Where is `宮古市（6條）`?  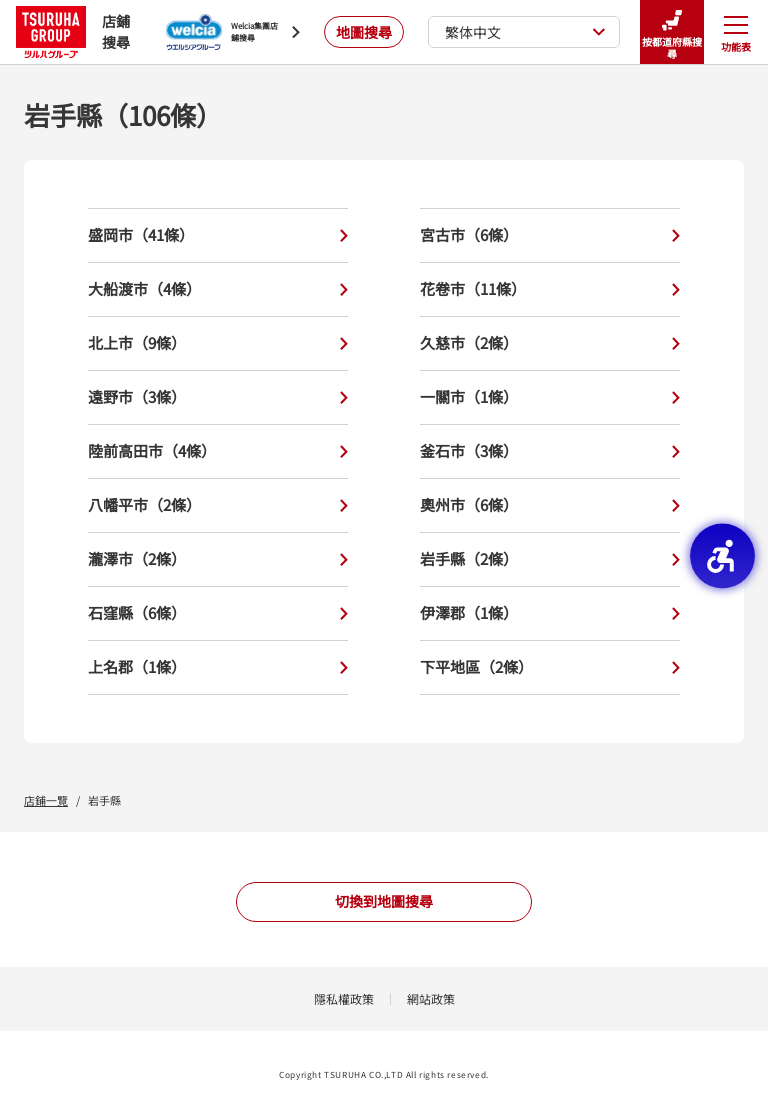
宮古市（6條） is located at coordinates (550, 235).